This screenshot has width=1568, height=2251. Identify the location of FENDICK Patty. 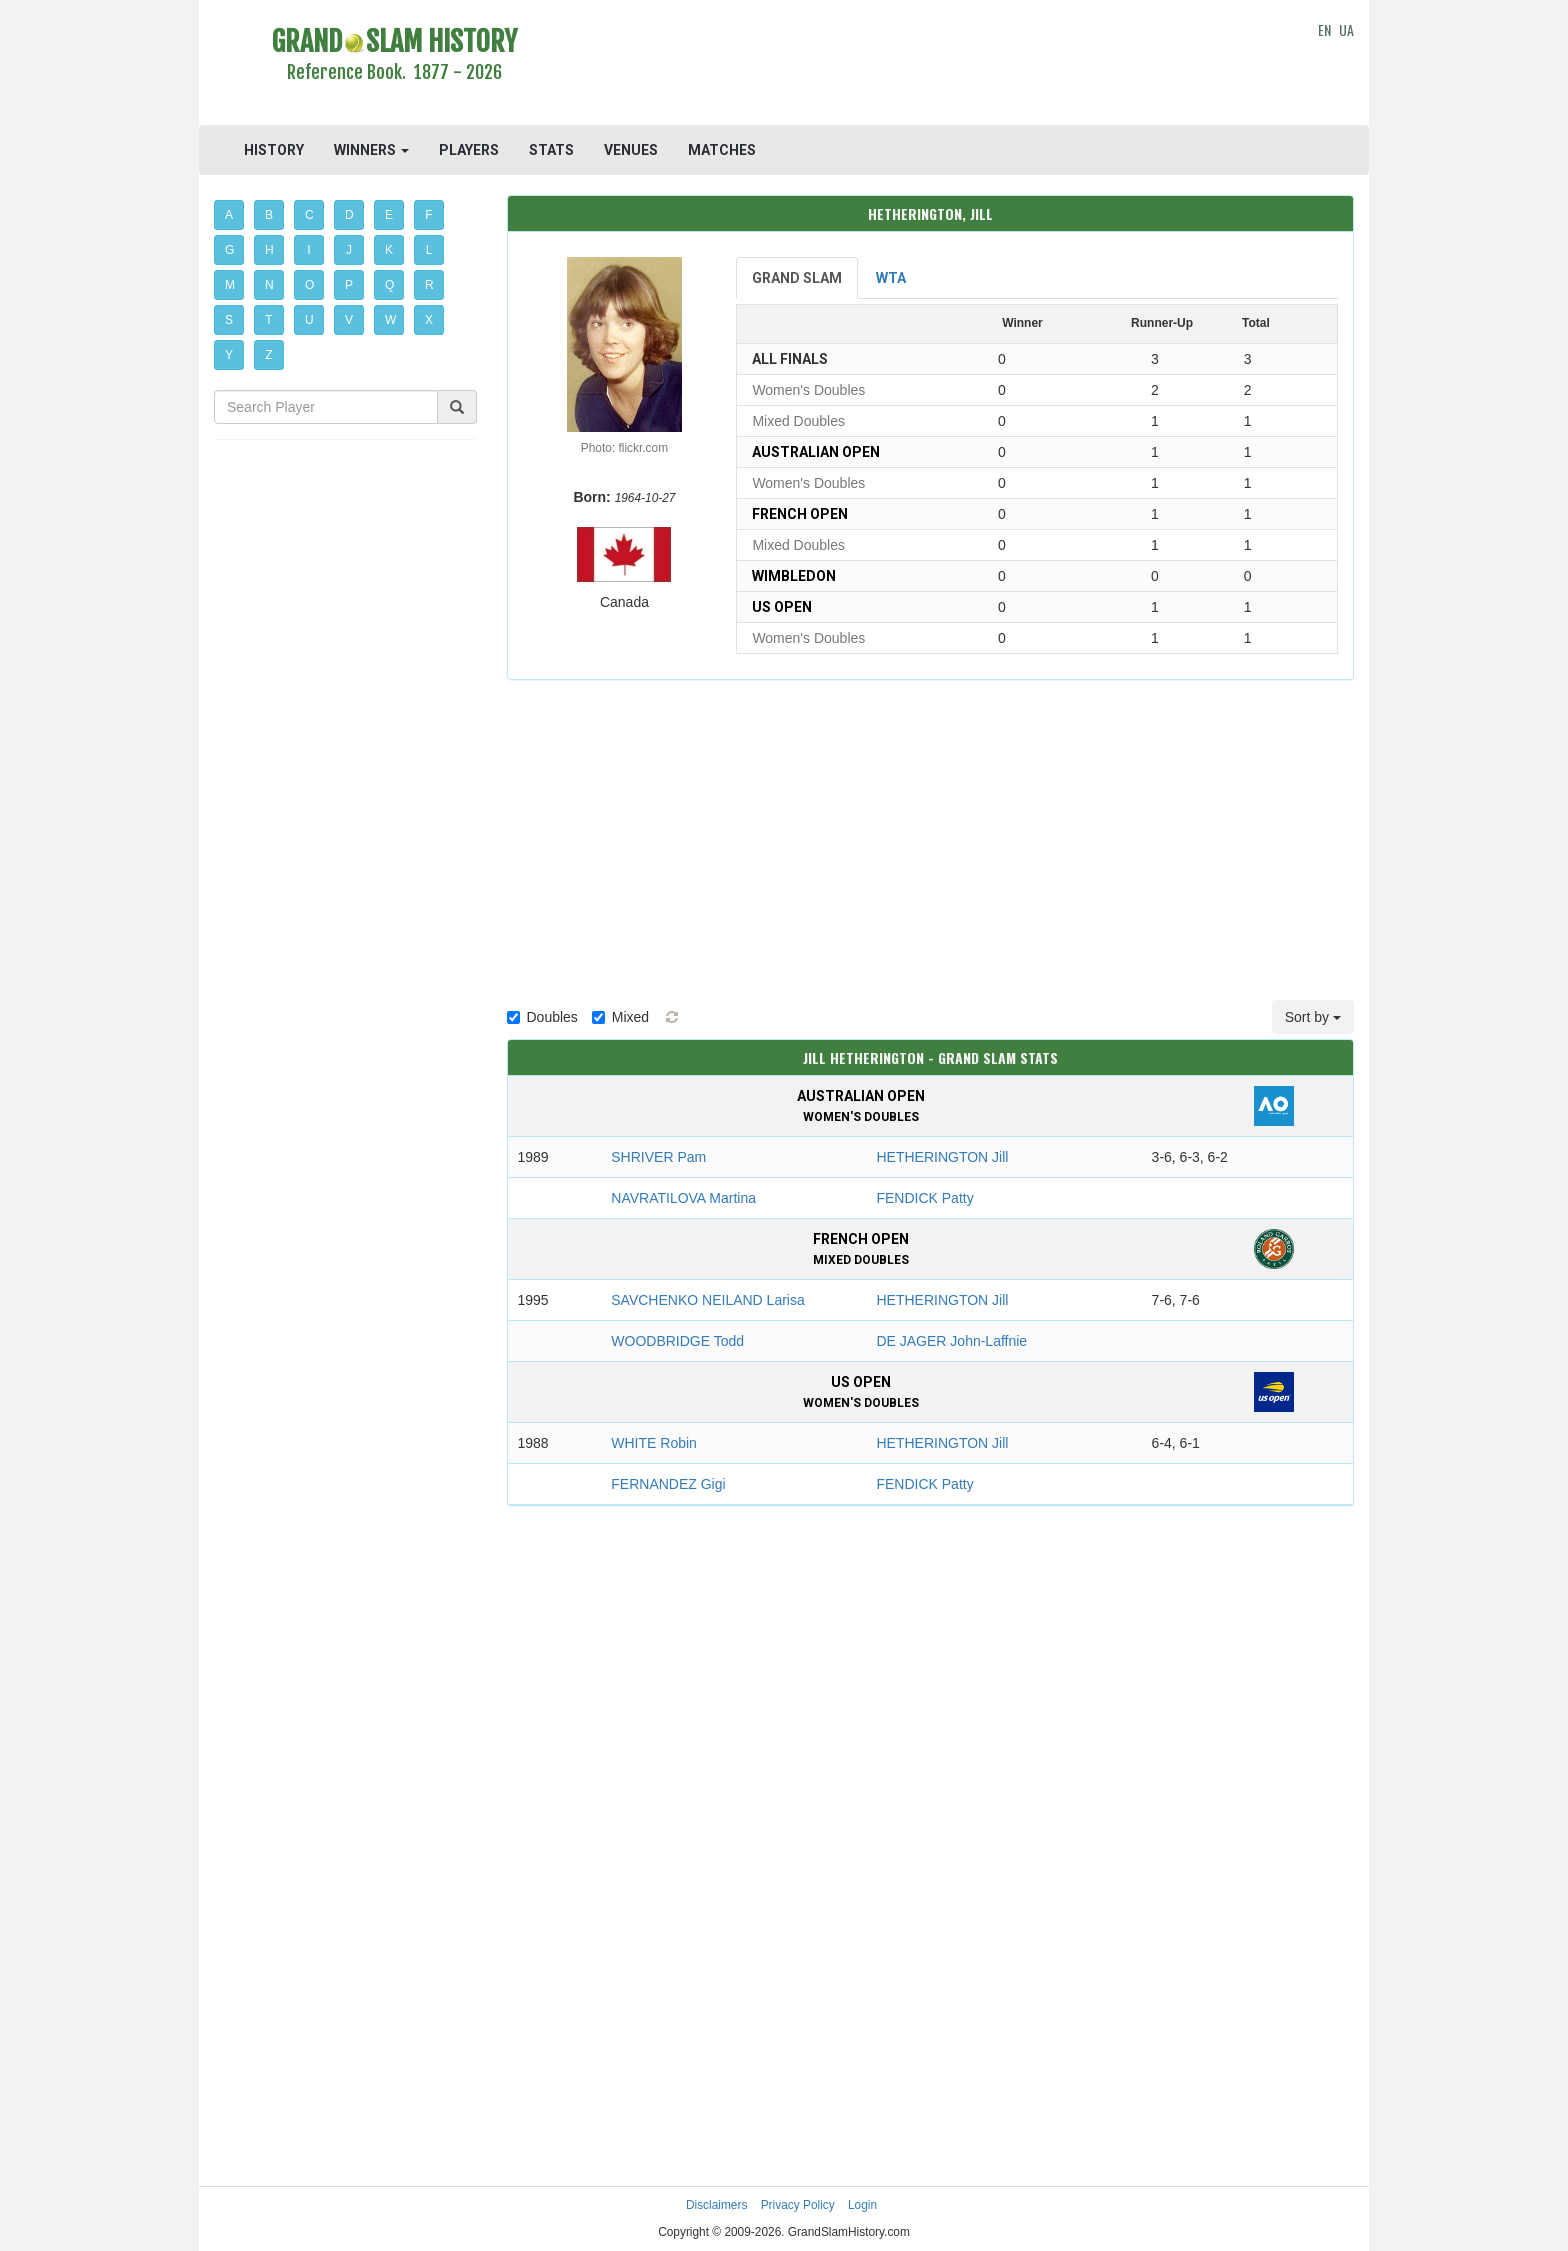
(924, 1198).